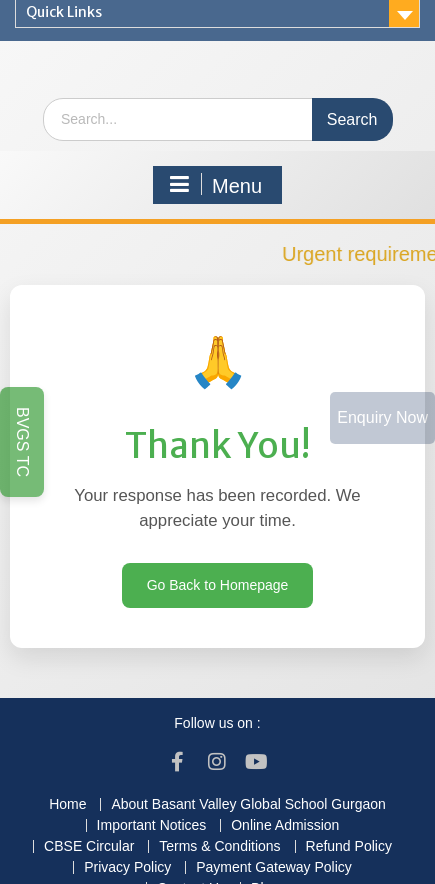 This screenshot has height=884, width=435. Describe the element at coordinates (89, 846) in the screenshot. I see `CBSE Circular` at that location.